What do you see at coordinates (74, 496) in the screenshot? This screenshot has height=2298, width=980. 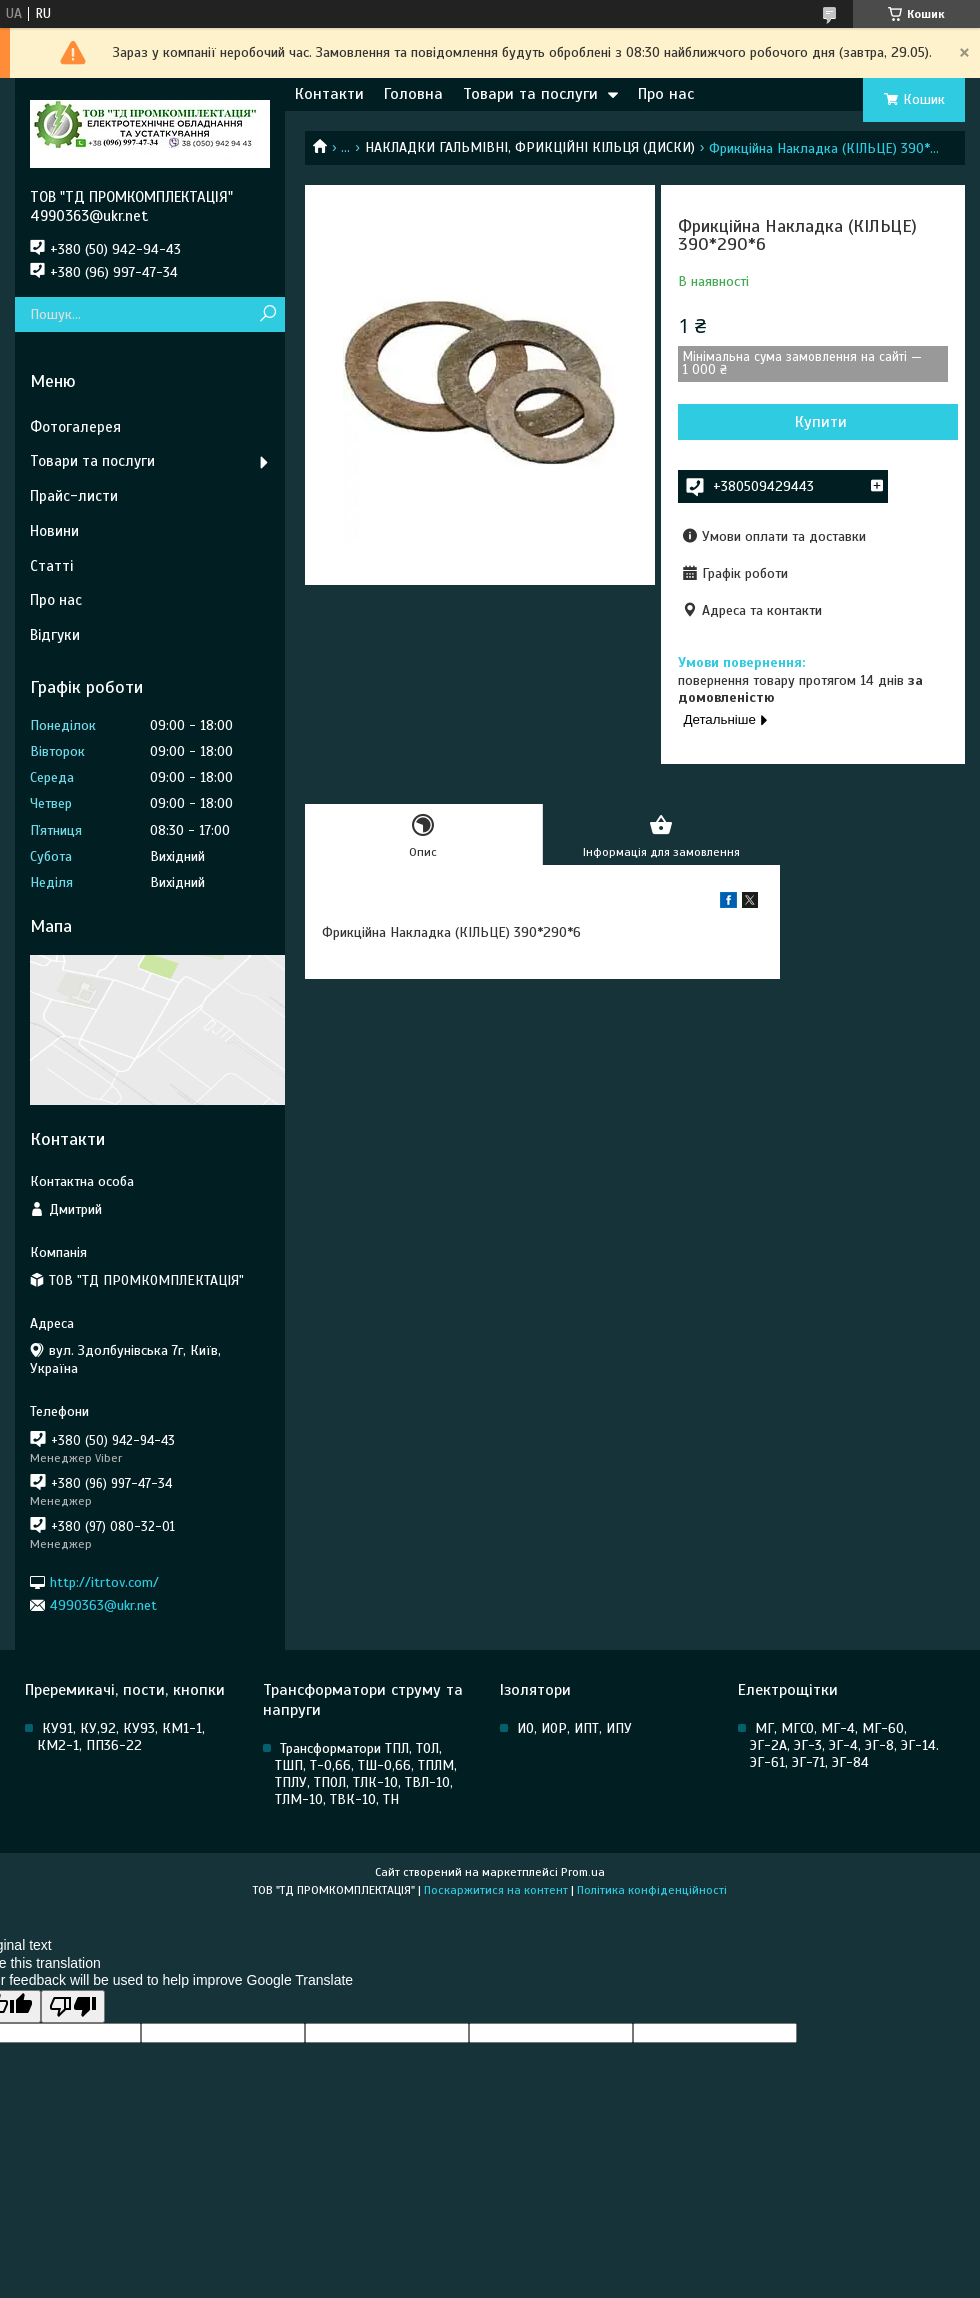 I see `Прайс-листи` at bounding box center [74, 496].